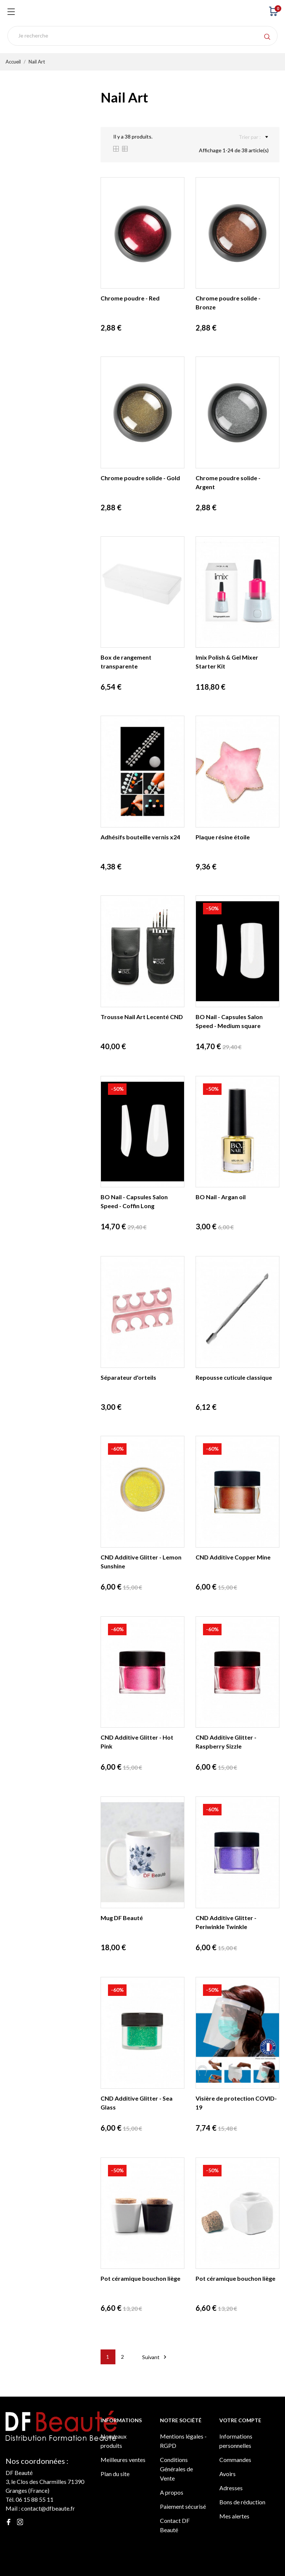 The height and width of the screenshot is (2576, 285). Describe the element at coordinates (183, 2506) in the screenshot. I see `Paiement sécurisé` at that location.